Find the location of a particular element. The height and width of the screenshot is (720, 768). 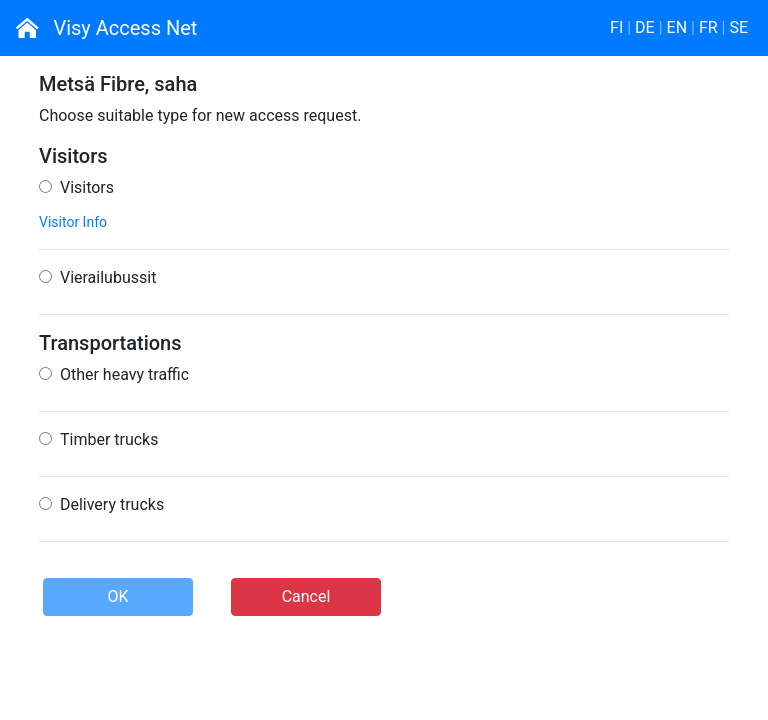

Delivery trucks is located at coordinates (101, 504).